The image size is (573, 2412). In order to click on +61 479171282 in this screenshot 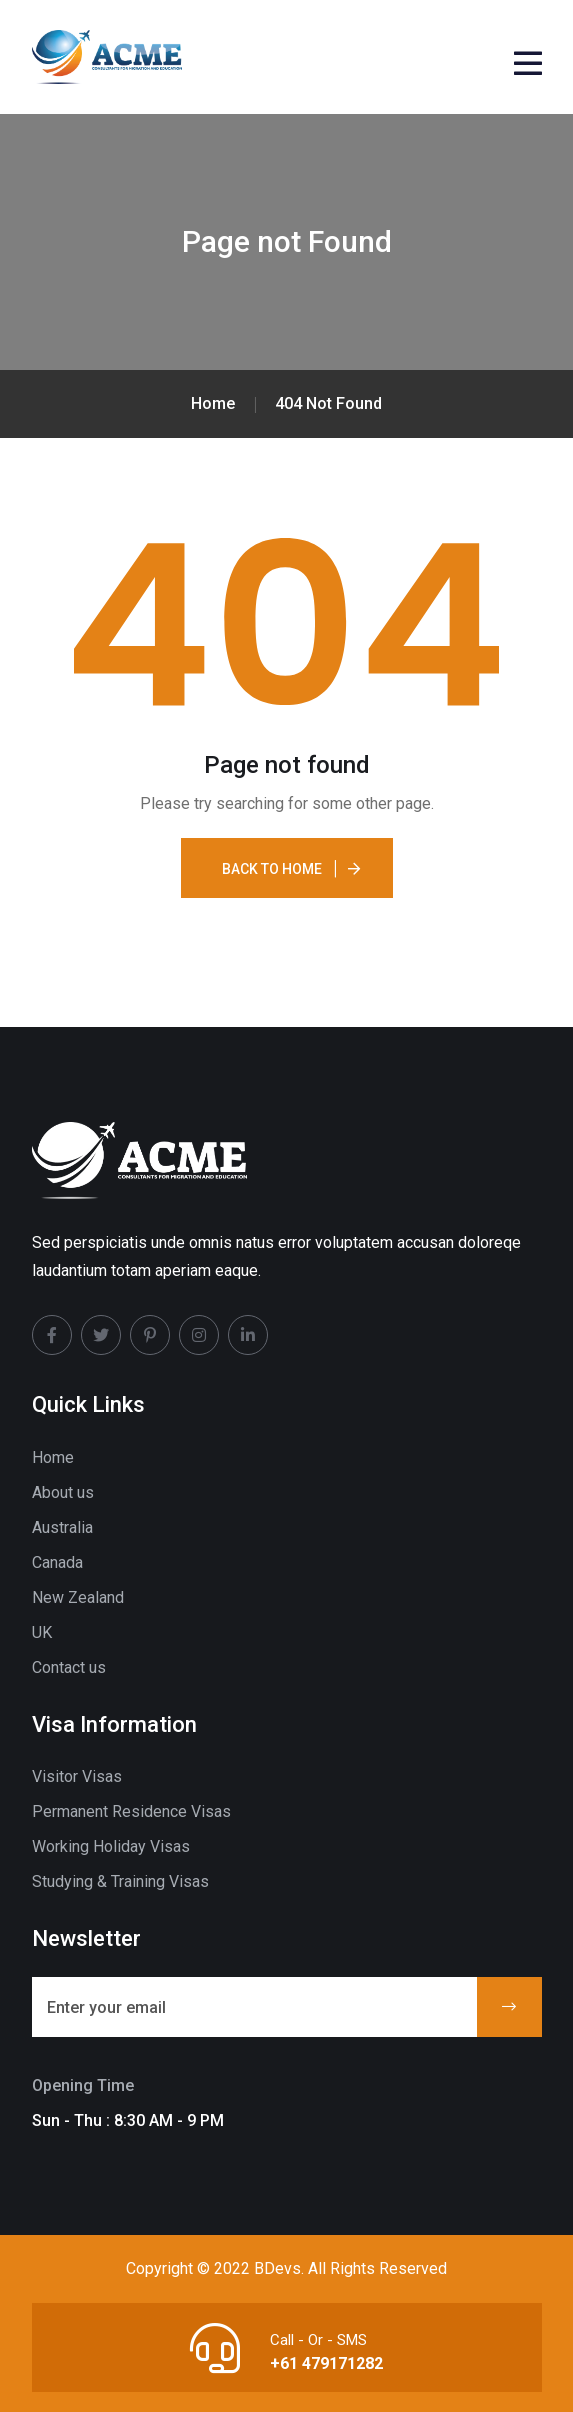, I will do `click(326, 2363)`.